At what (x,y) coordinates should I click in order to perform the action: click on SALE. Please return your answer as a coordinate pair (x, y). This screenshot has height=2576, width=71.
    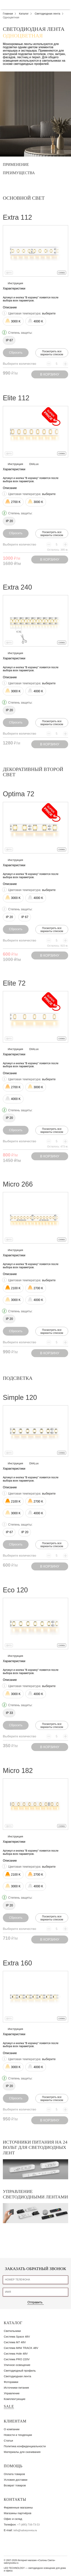
    Looking at the image, I should click on (9, 2406).